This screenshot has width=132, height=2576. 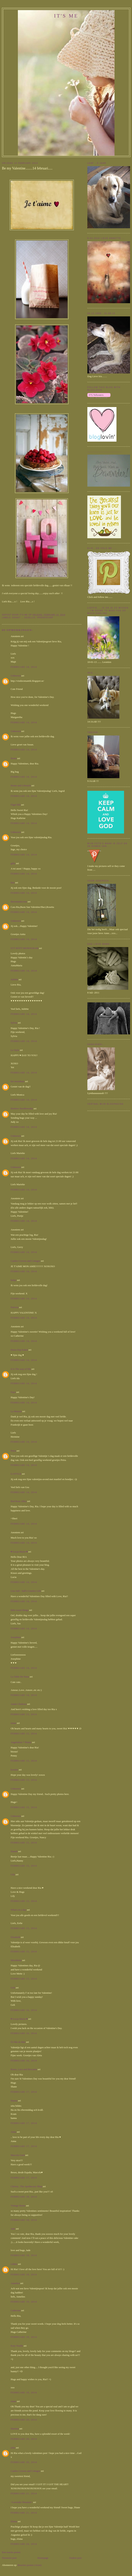 I want to click on Katy Noelle, so click(x=17, y=2345).